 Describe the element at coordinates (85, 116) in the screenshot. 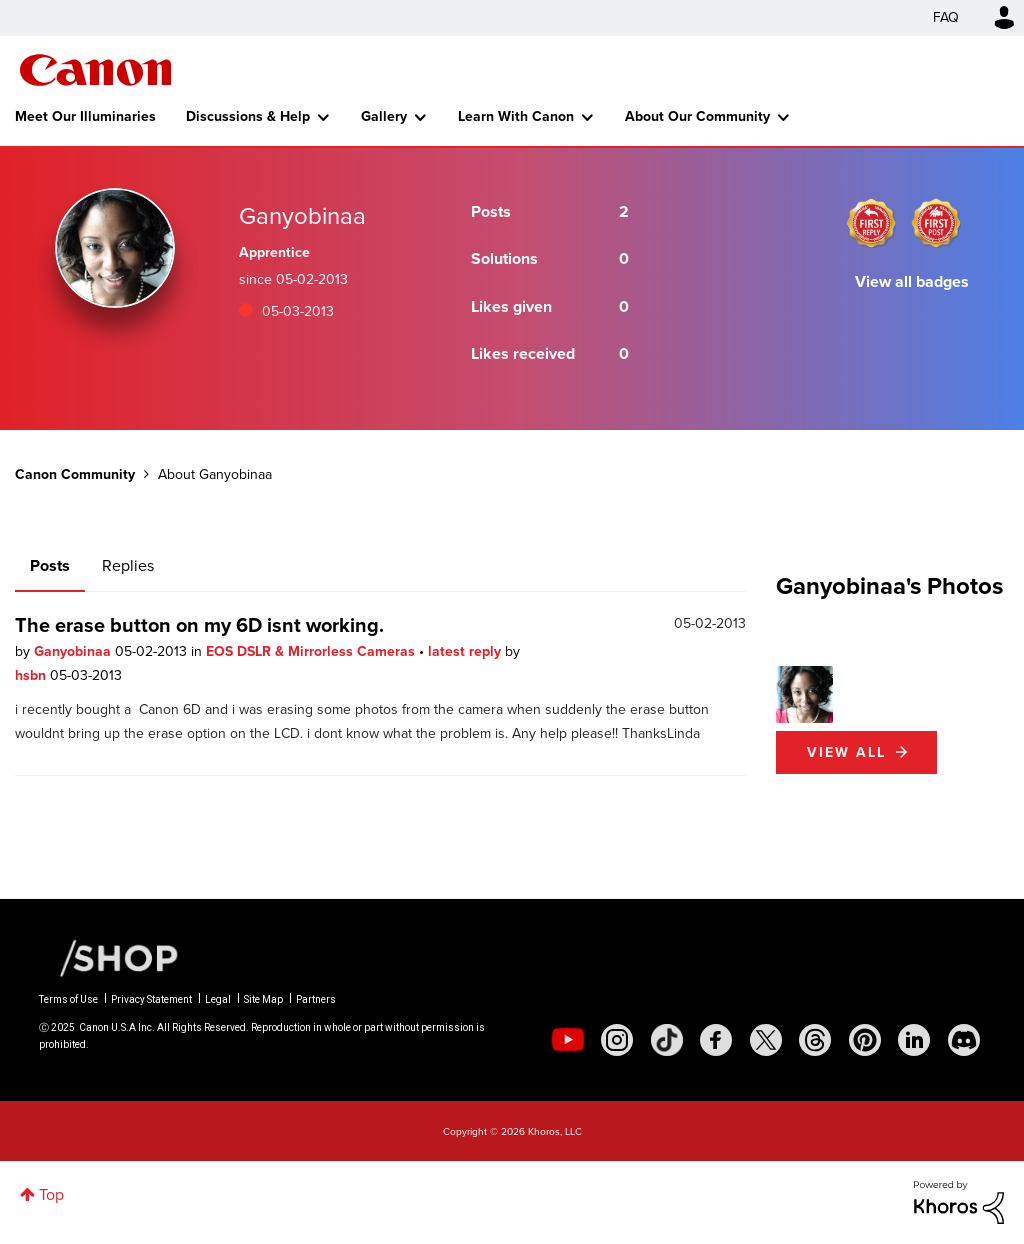

I see `Meet Our Illuminaries` at that location.